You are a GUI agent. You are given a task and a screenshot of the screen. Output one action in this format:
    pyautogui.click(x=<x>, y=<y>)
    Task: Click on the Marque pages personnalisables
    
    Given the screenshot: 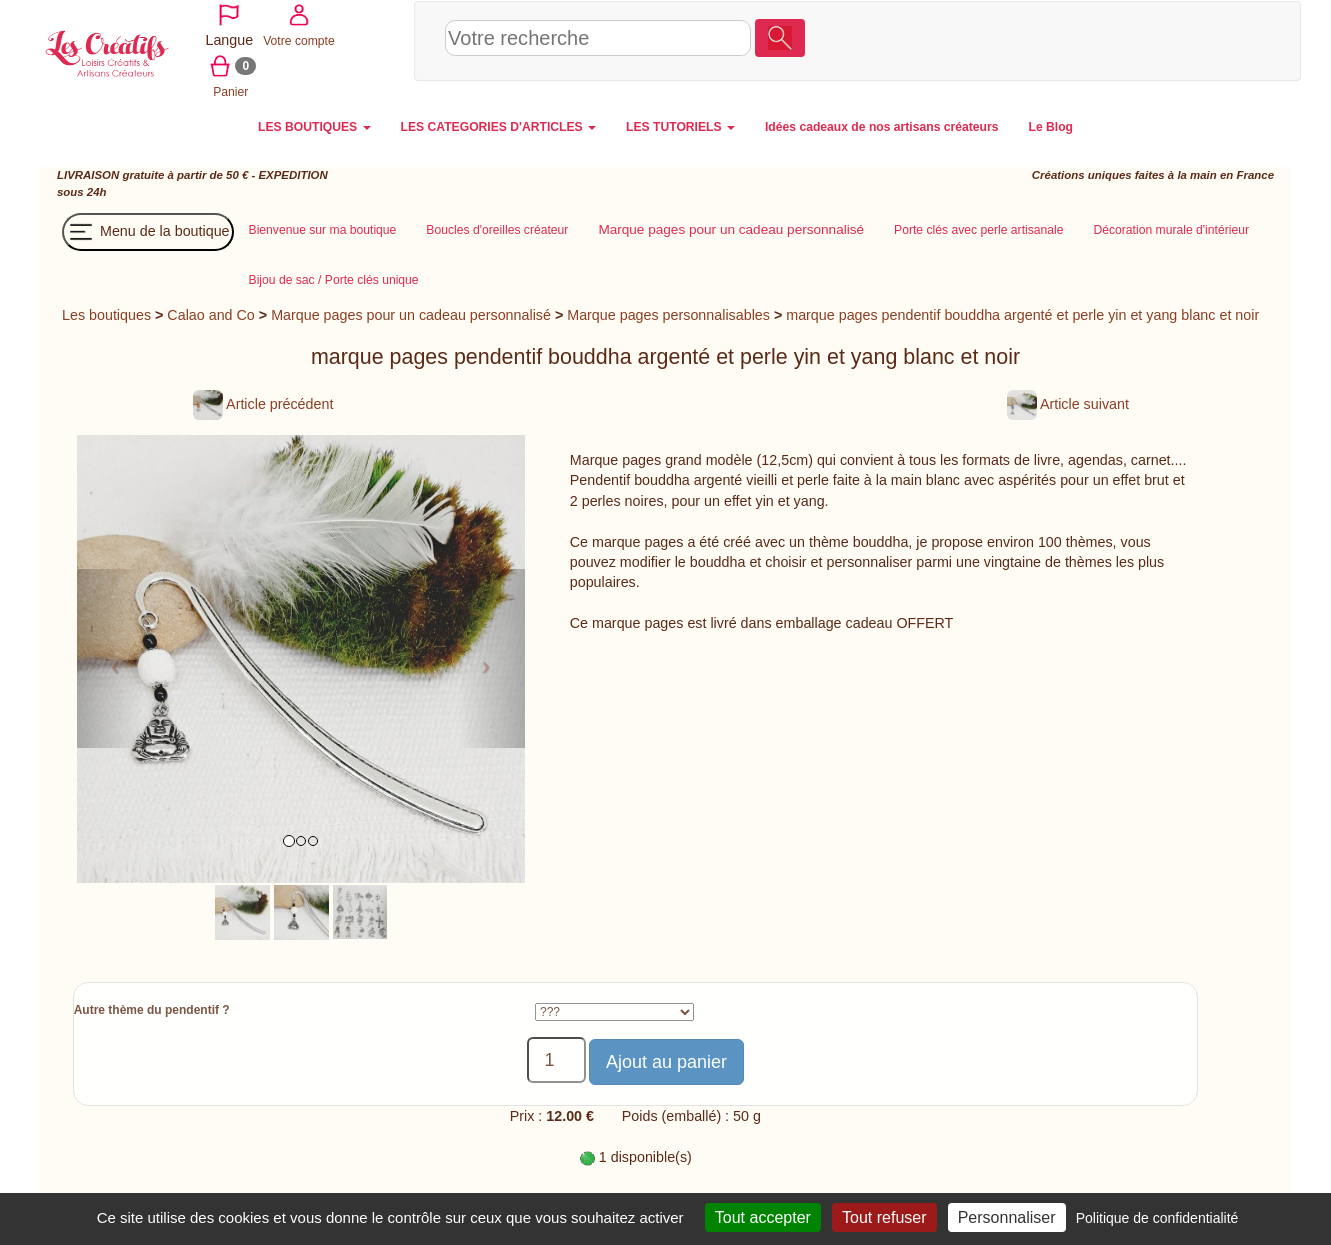 What is the action you would take?
    pyautogui.click(x=668, y=313)
    